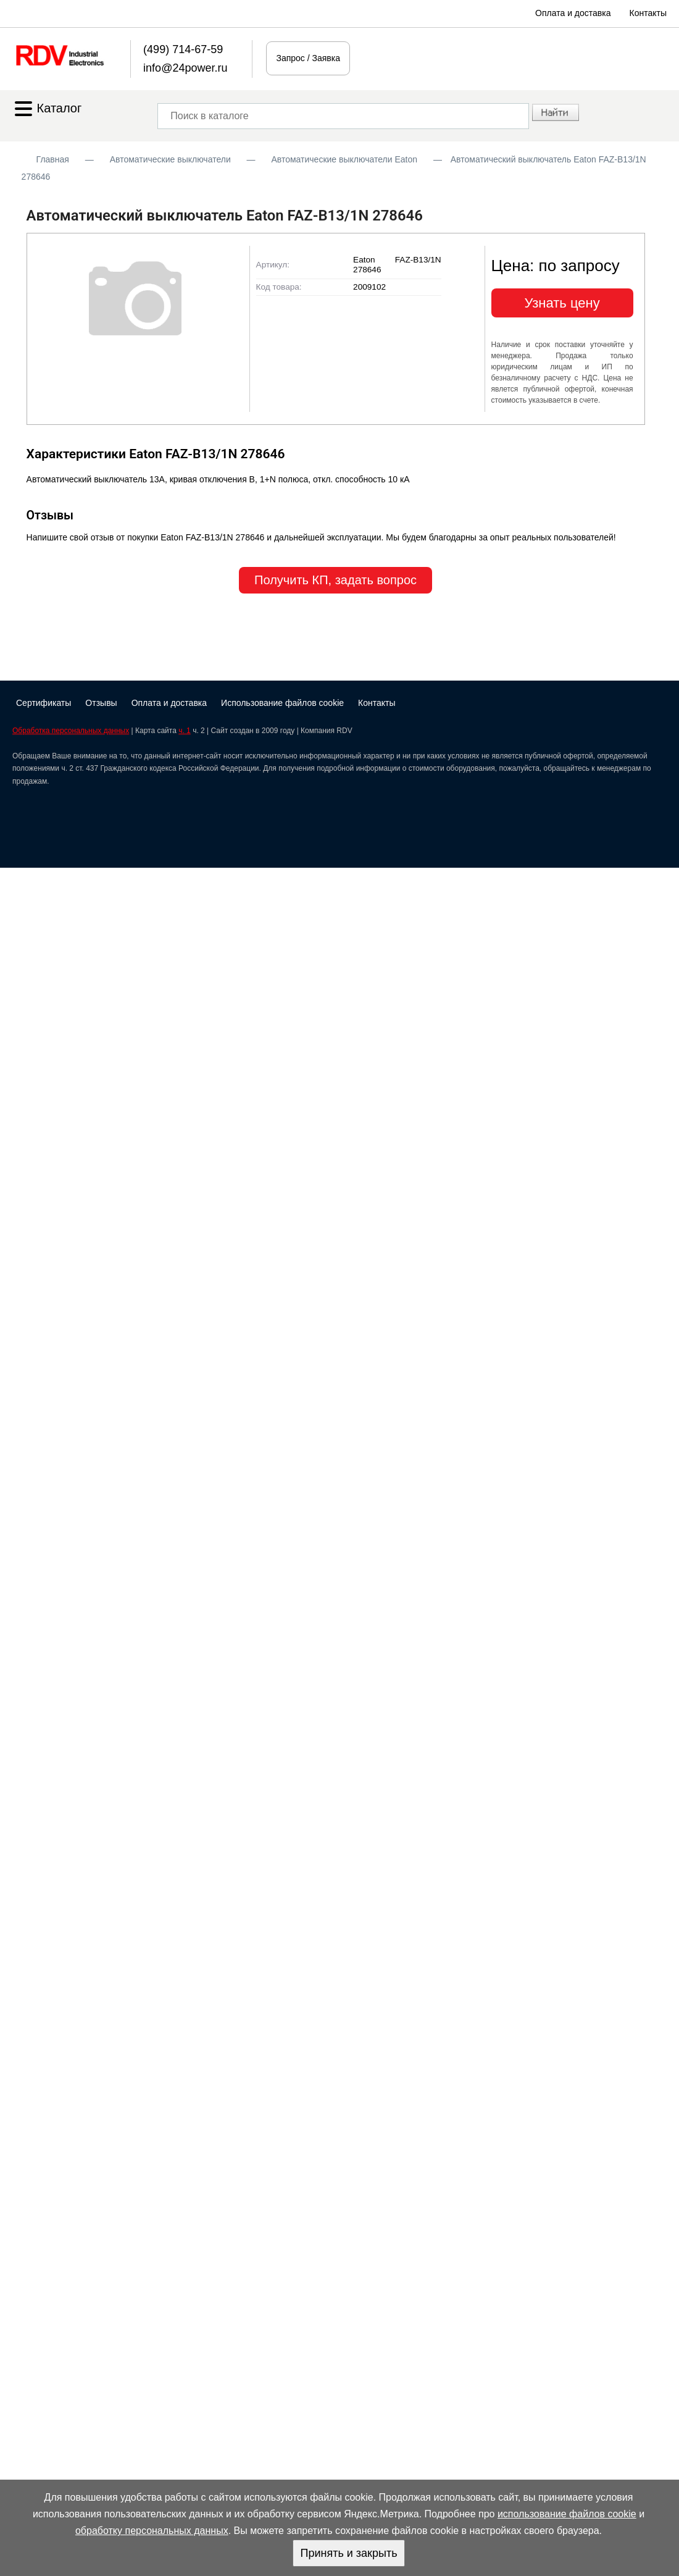 The height and width of the screenshot is (2576, 679). I want to click on (499) 714-67-59, so click(183, 49).